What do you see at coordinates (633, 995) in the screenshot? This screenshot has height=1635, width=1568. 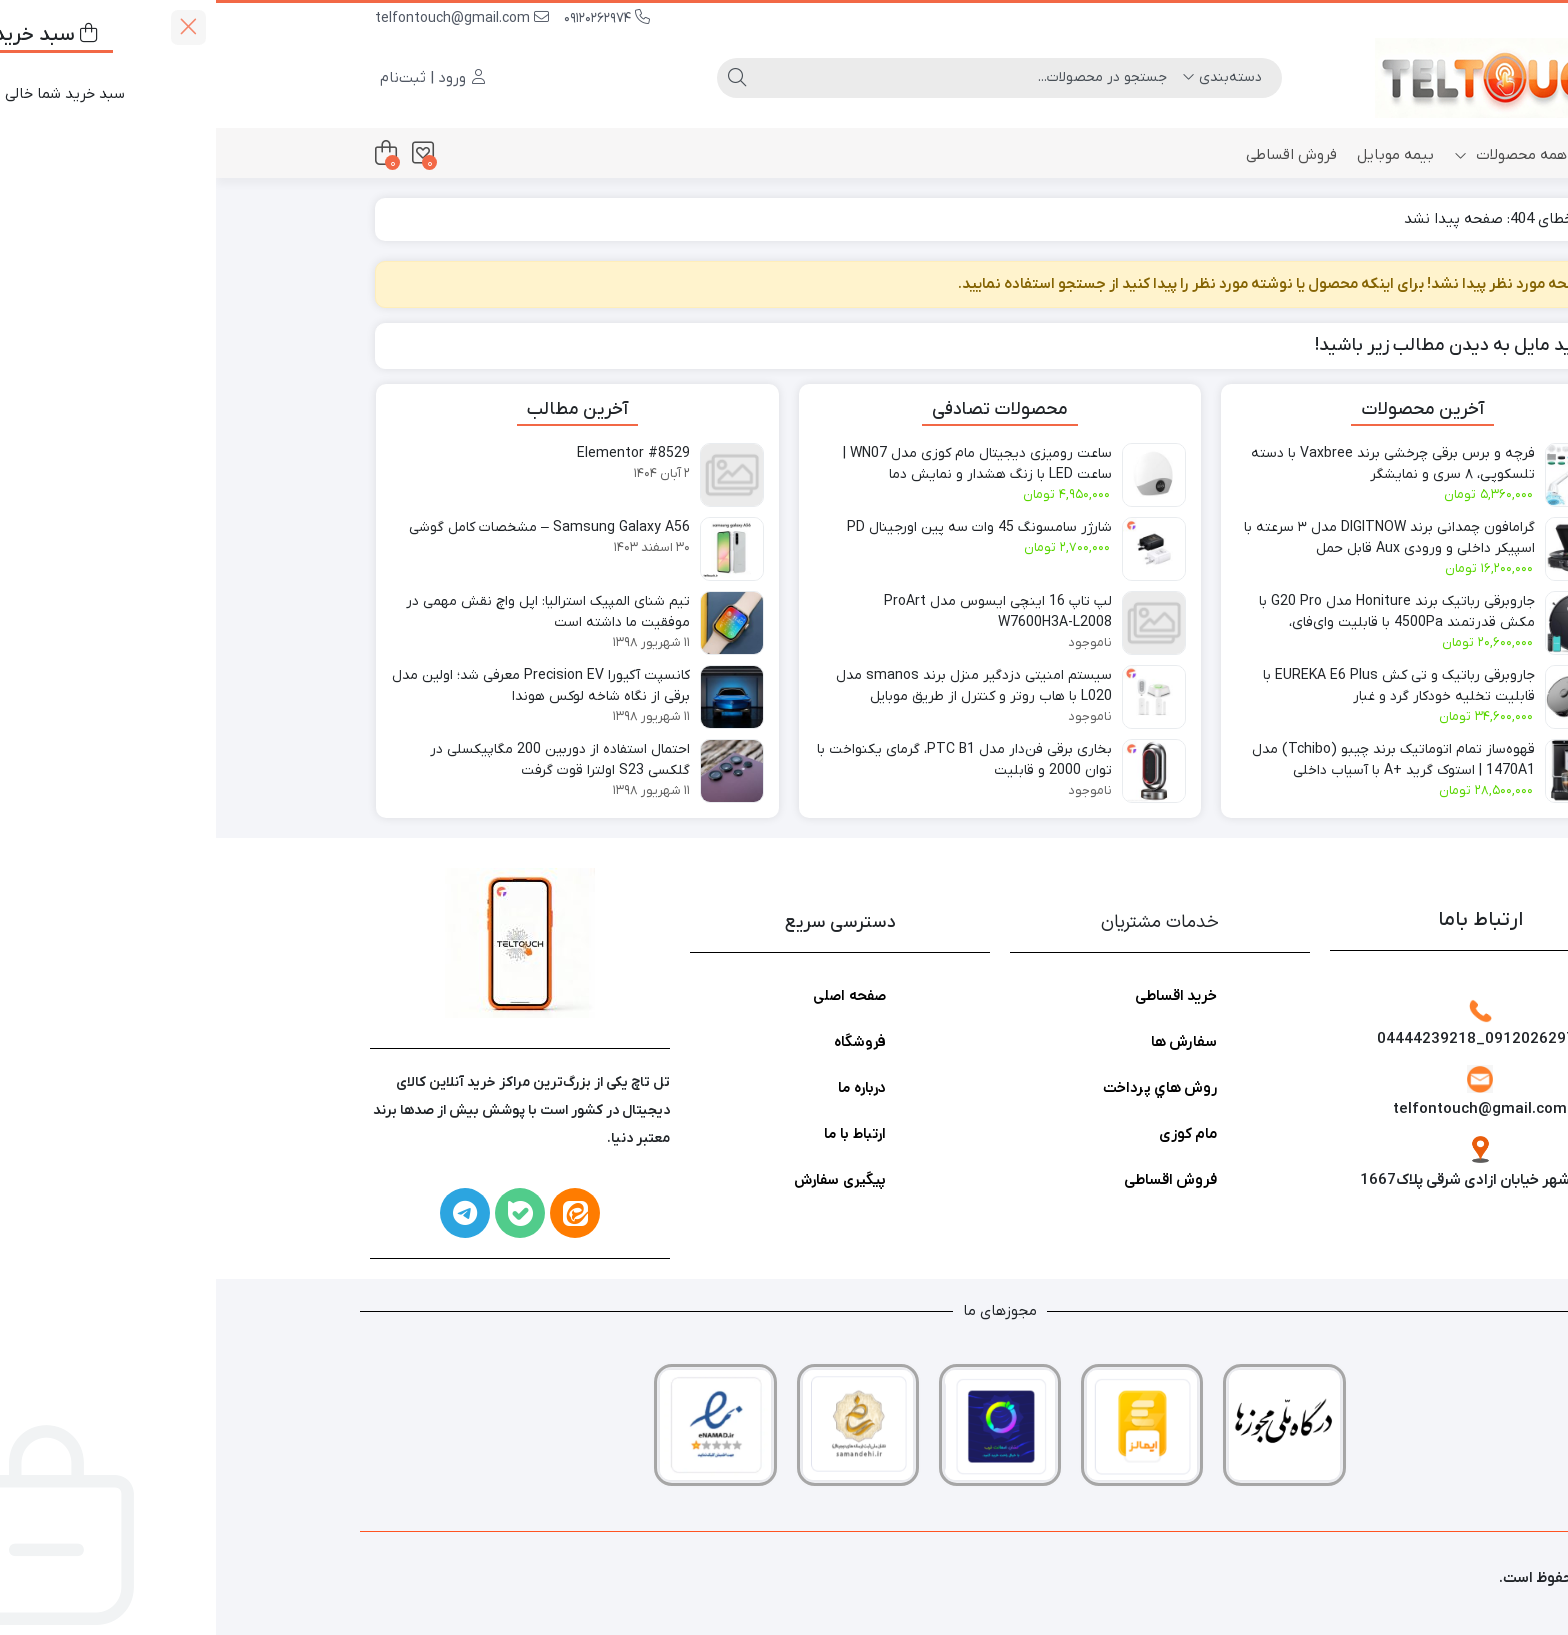 I see `صفحه اصلی` at bounding box center [633, 995].